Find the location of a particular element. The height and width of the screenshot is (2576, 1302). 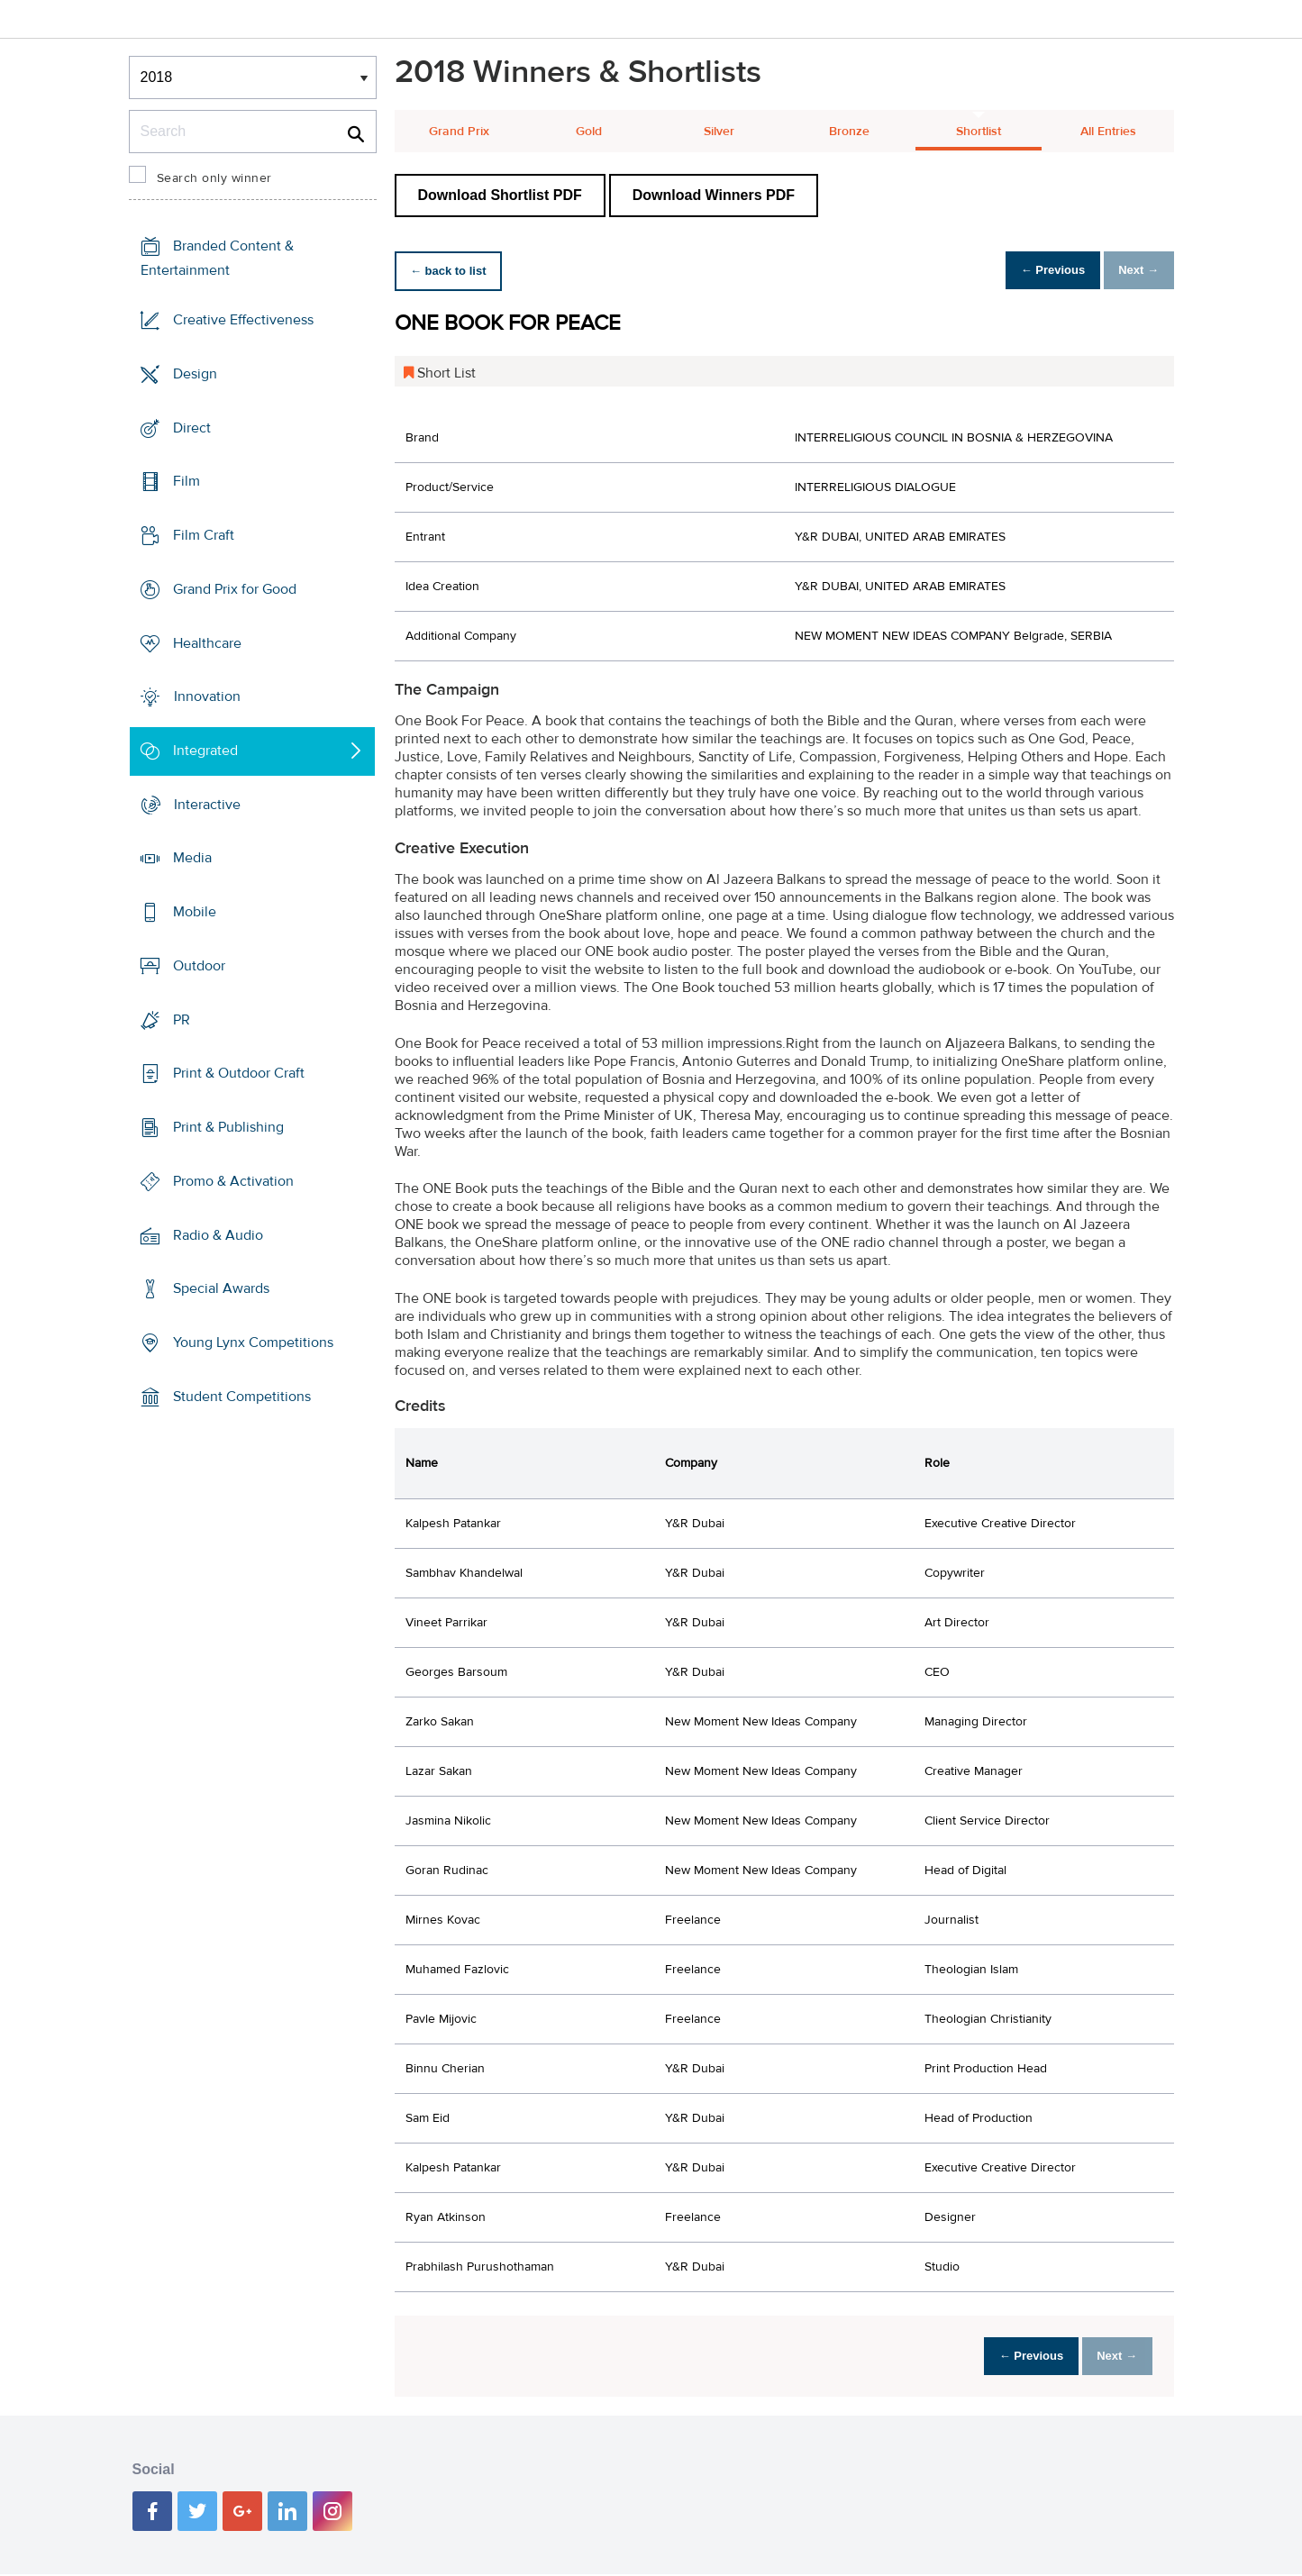

Silver is located at coordinates (719, 131).